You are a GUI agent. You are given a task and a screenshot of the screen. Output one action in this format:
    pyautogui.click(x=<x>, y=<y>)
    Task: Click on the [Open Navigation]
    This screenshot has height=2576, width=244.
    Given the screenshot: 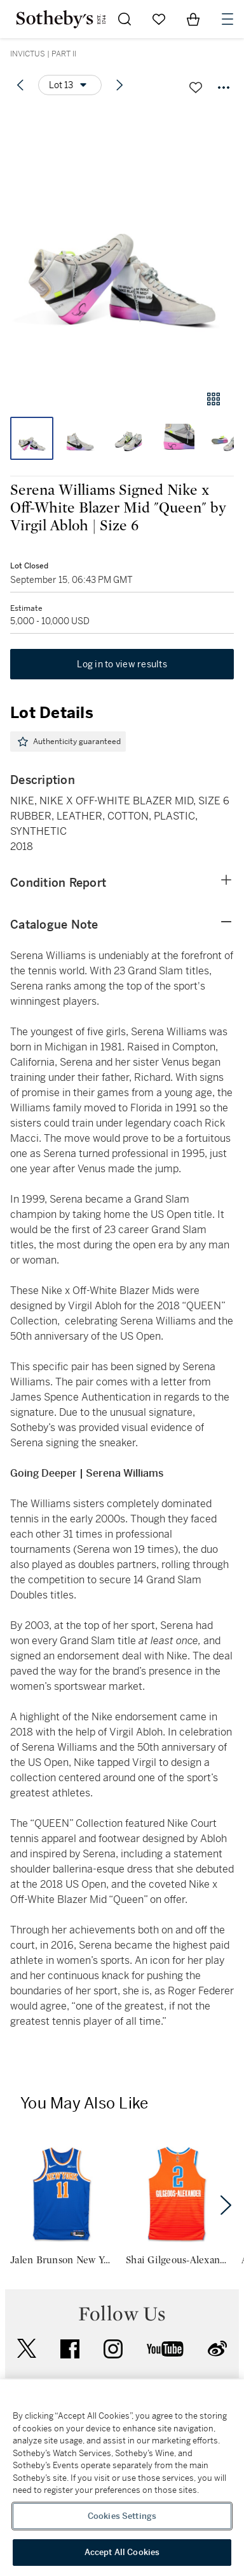 What is the action you would take?
    pyautogui.click(x=227, y=19)
    